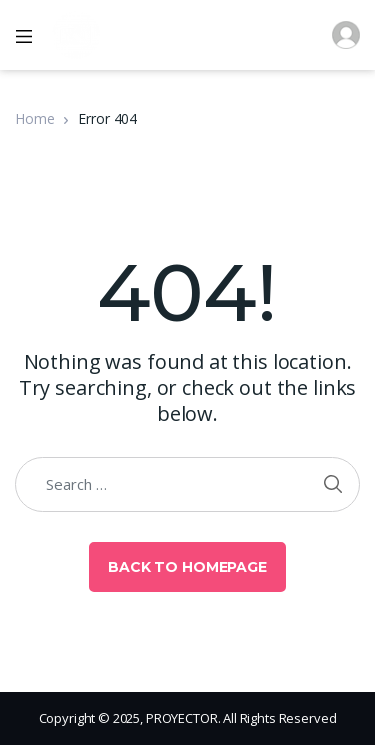 This screenshot has width=375, height=745. What do you see at coordinates (187, 567) in the screenshot?
I see `Back to Homepage` at bounding box center [187, 567].